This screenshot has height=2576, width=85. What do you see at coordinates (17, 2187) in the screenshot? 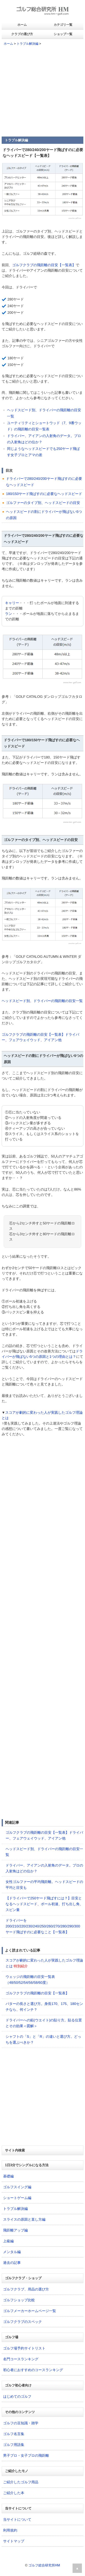
I see `ゴルフスイング編` at bounding box center [17, 2187].